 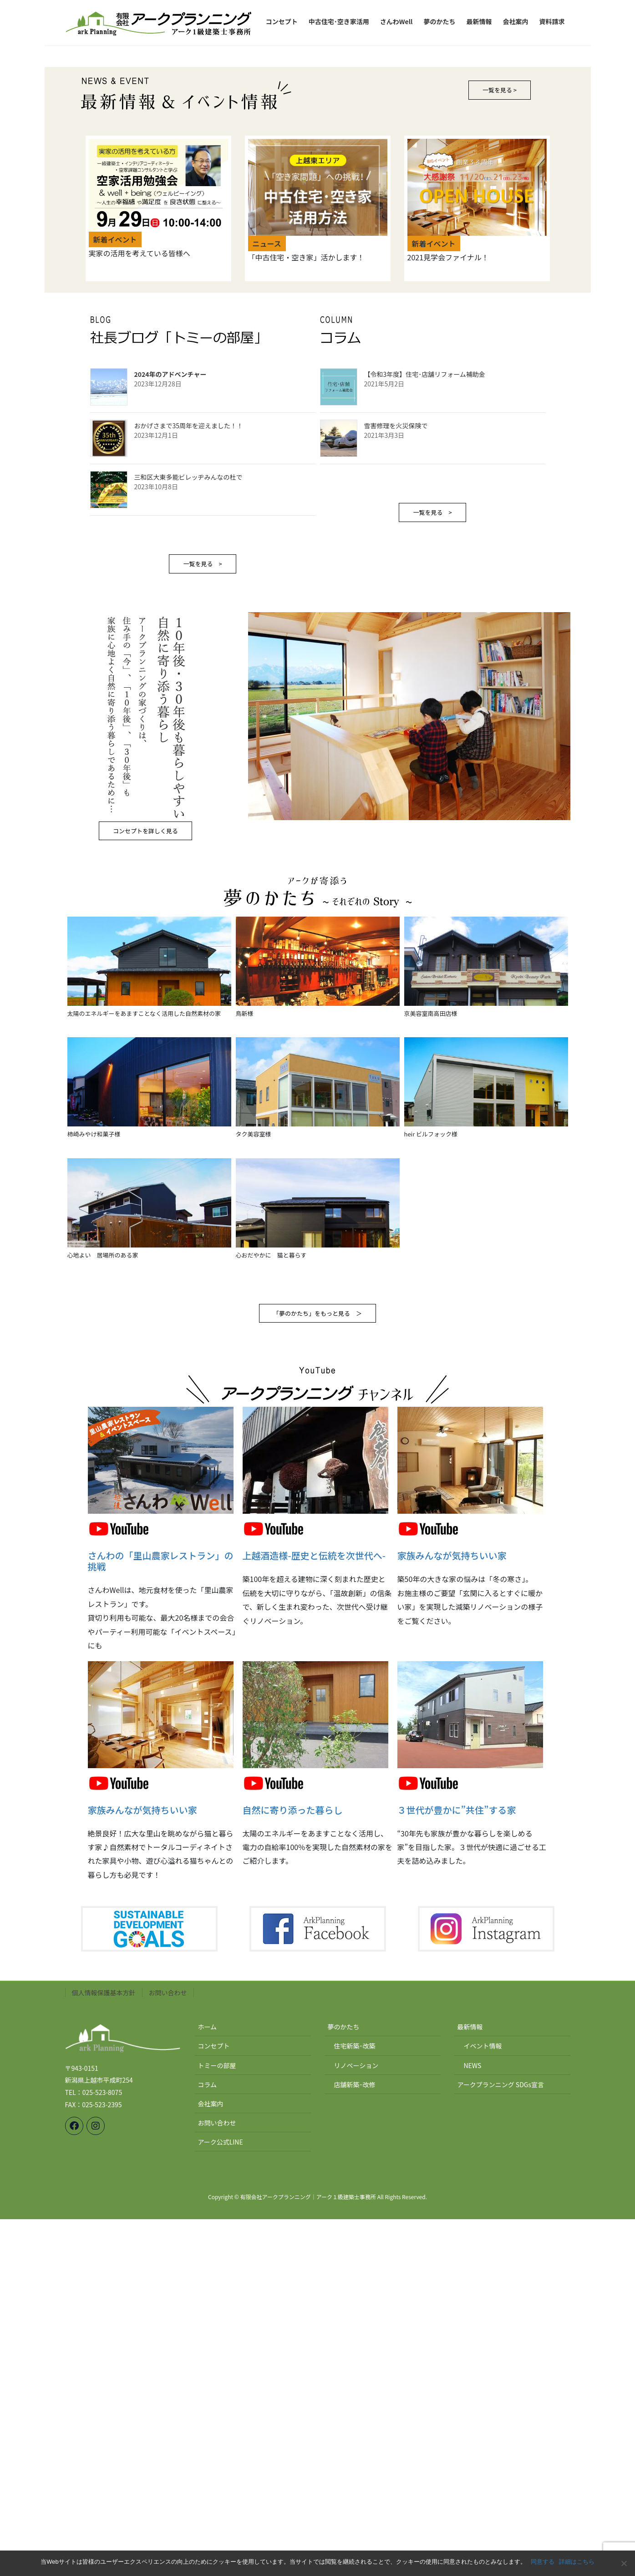 What do you see at coordinates (104, 2349) in the screenshot?
I see `個人情報保護基本方針` at bounding box center [104, 2349].